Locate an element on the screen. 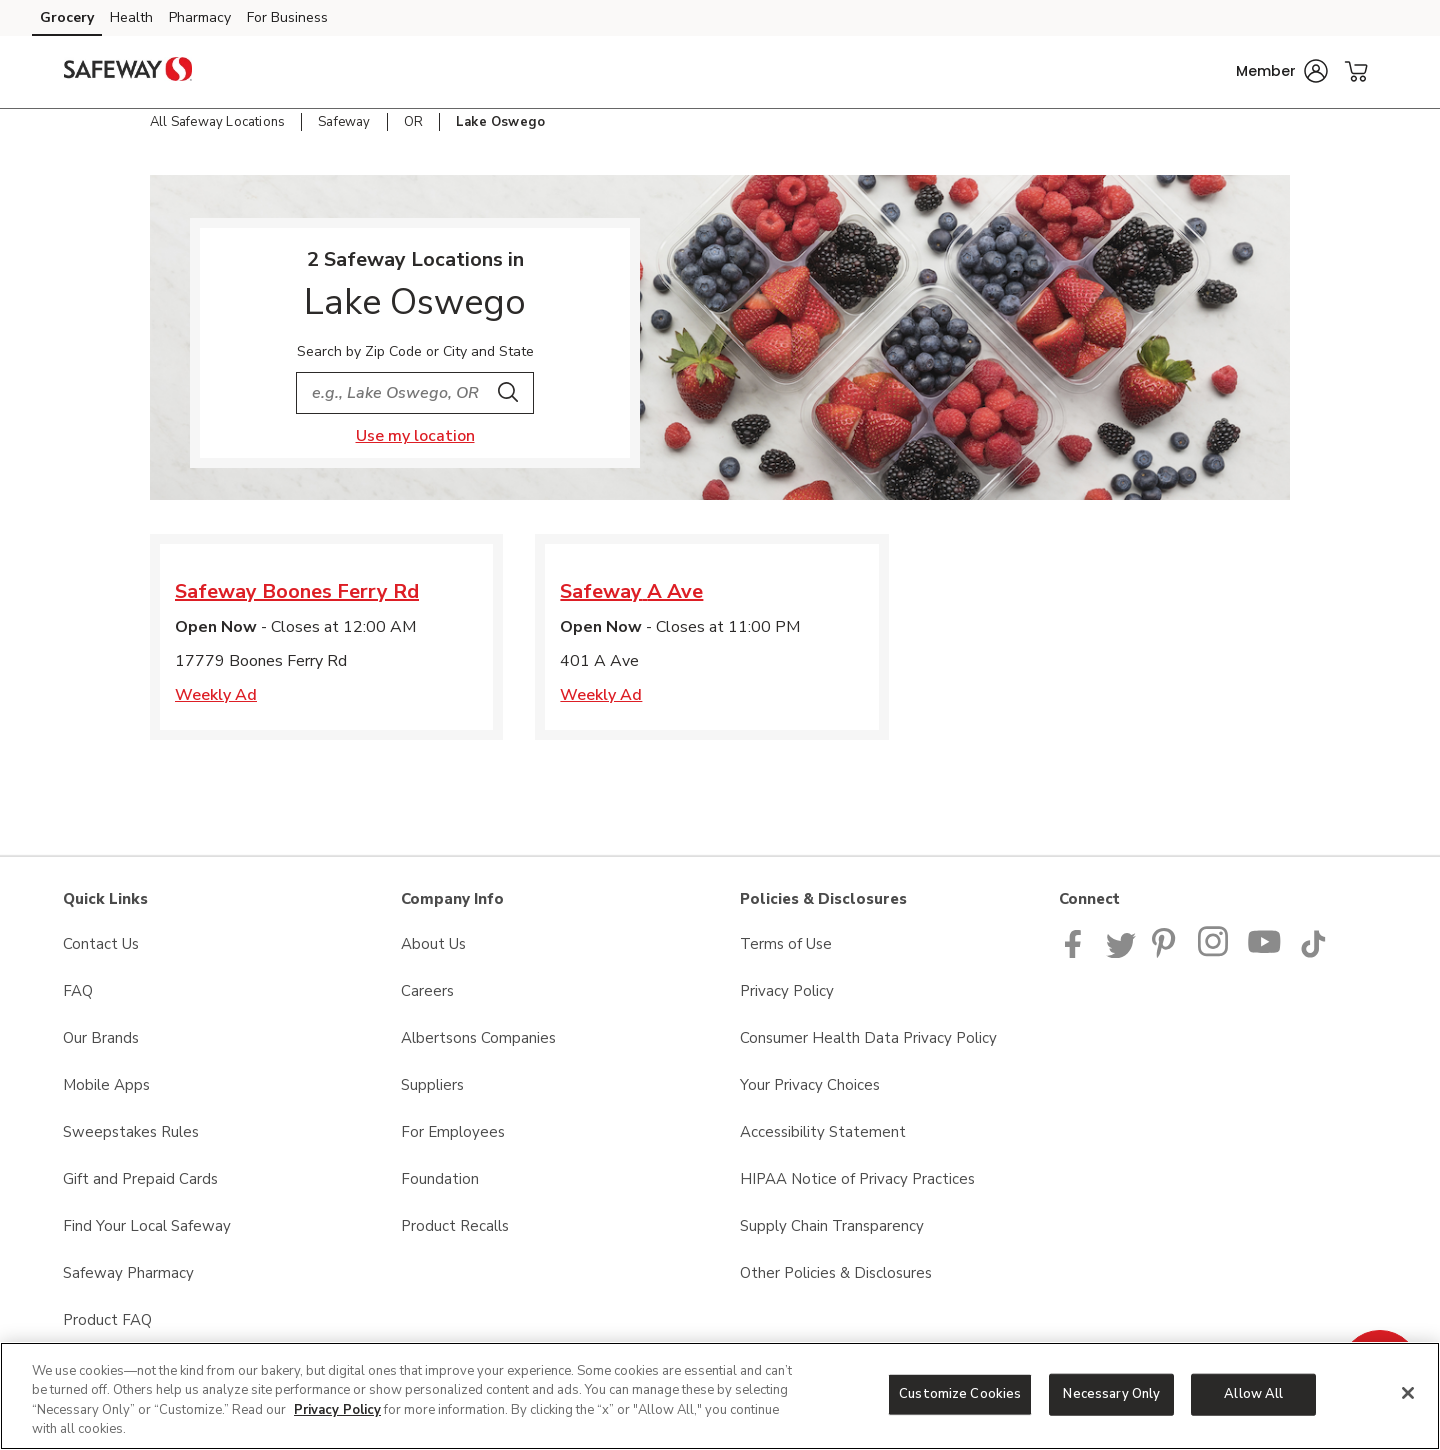 Image resolution: width=1440 pixels, height=1450 pixels. Use my location is located at coordinates (415, 436).